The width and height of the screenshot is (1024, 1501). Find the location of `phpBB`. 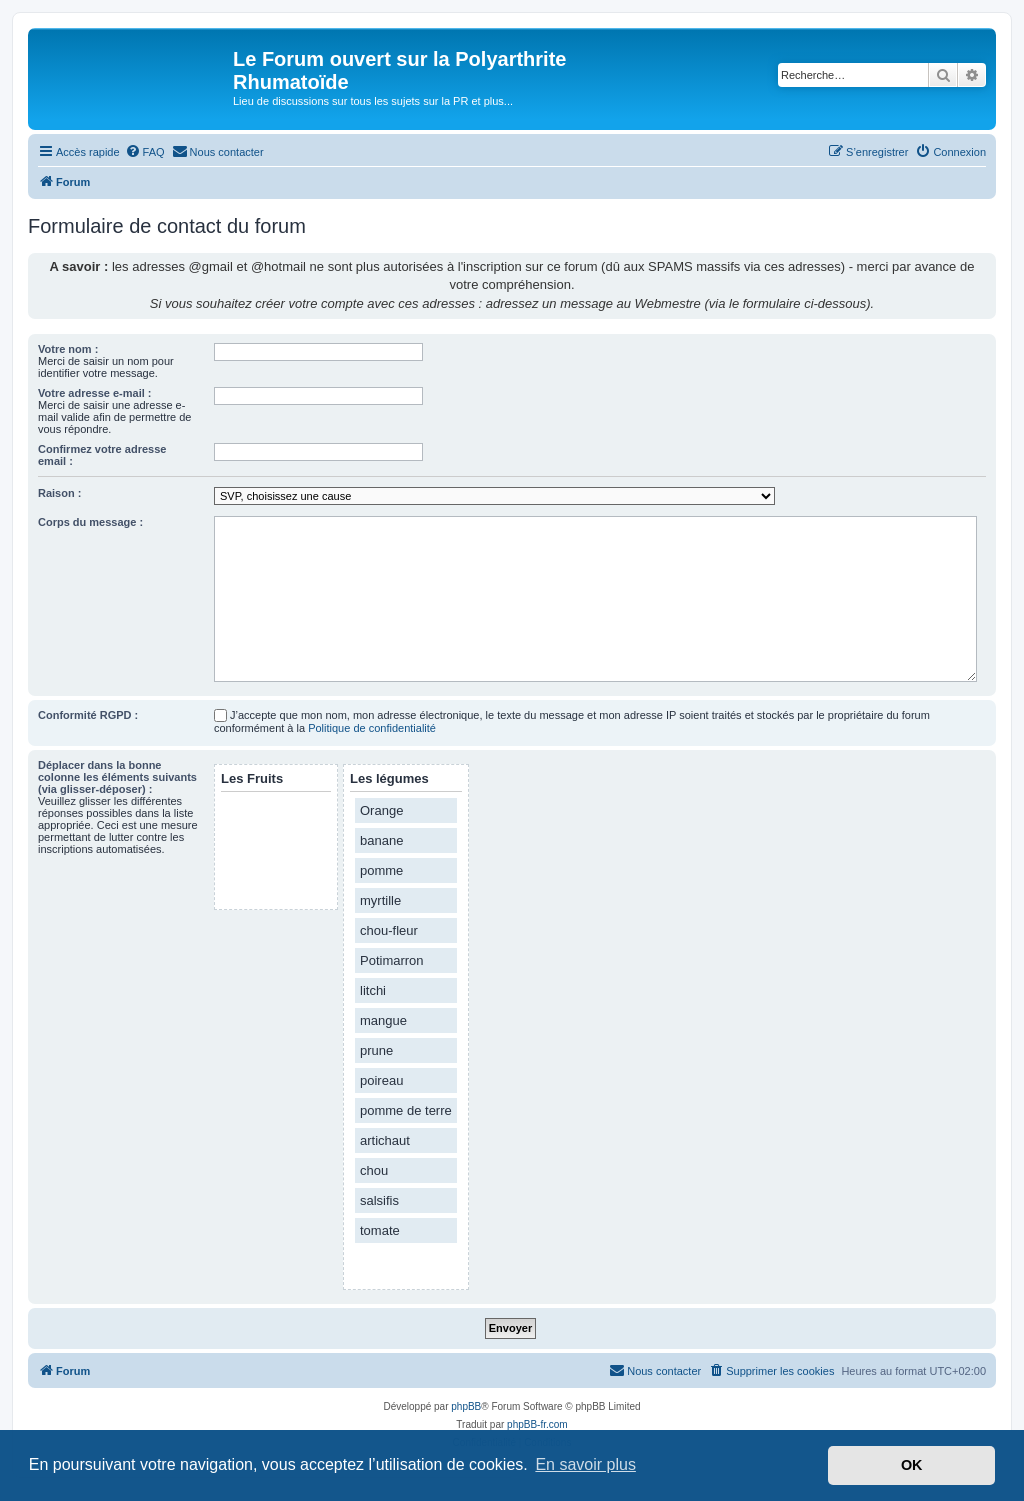

phpBB is located at coordinates (466, 1406).